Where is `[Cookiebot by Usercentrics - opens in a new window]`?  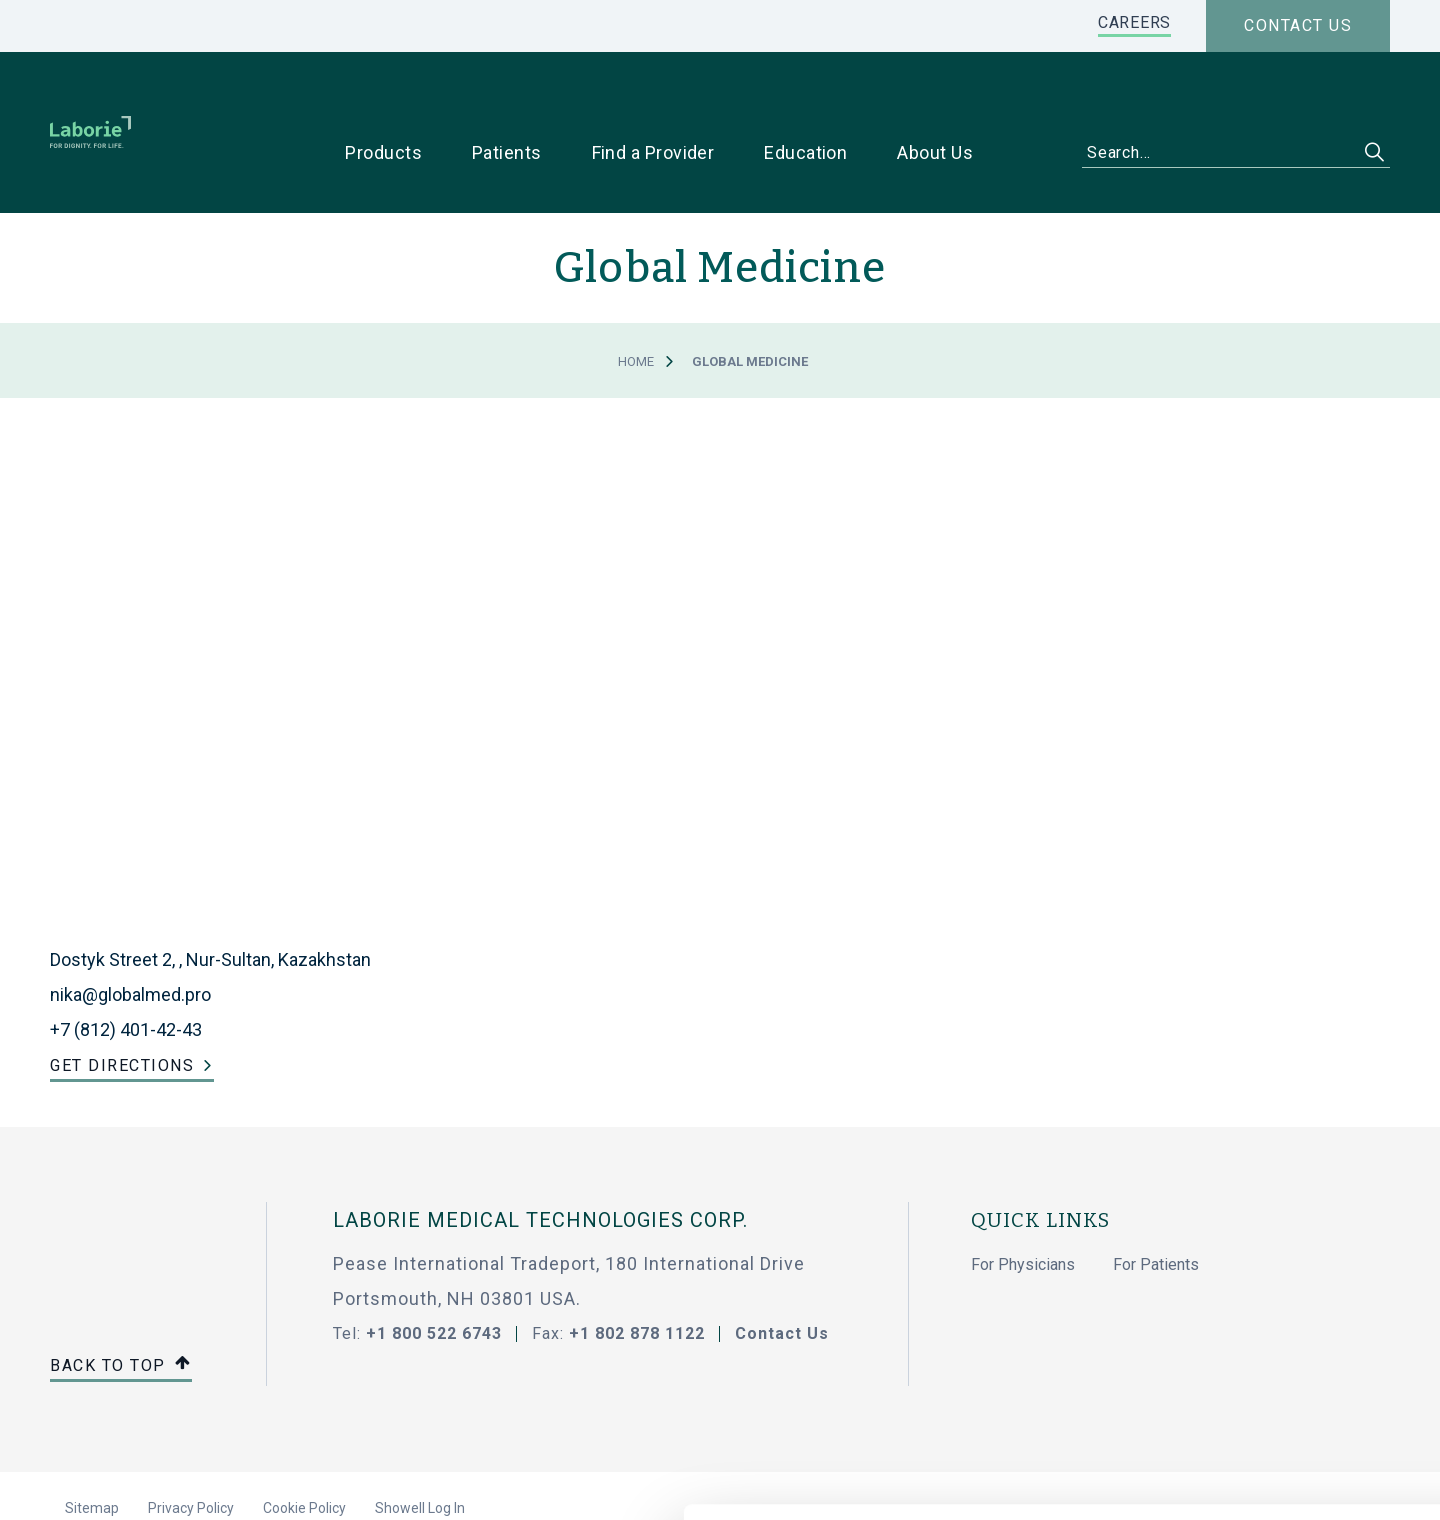
[Cookiebot by Usercentrics - opens in a new window] is located at coordinates (129, 1481).